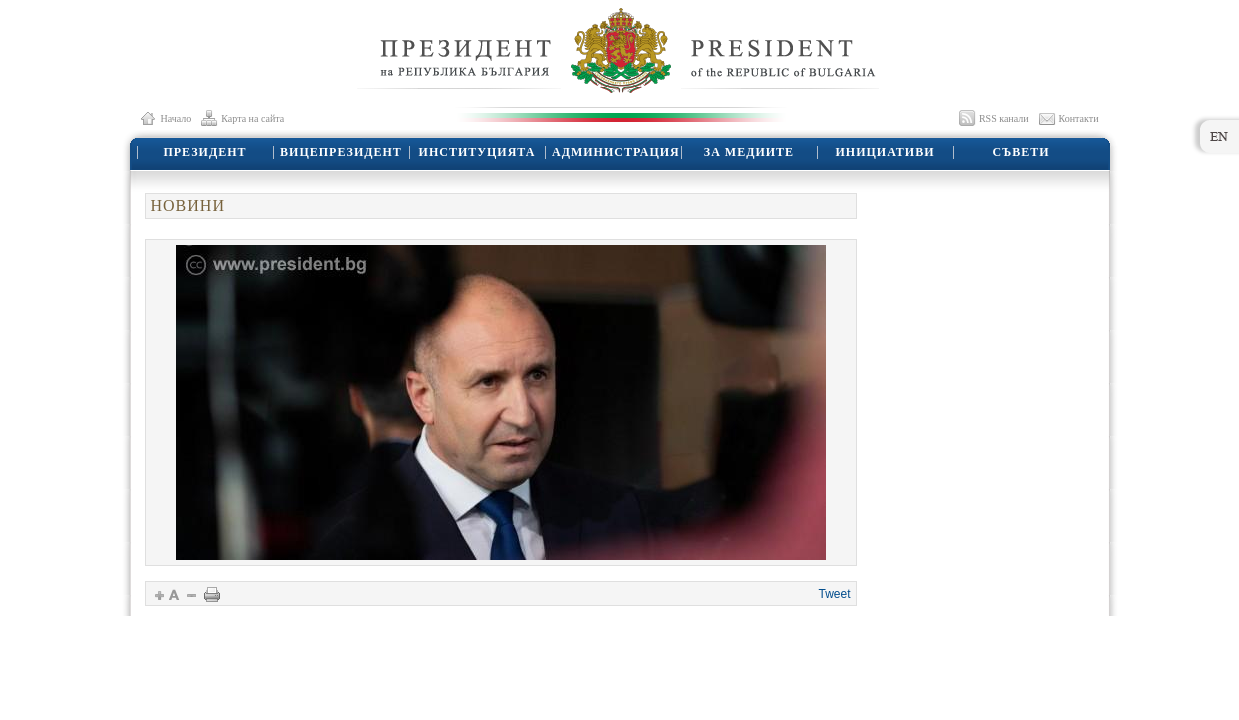 The width and height of the screenshot is (1239, 720). Describe the element at coordinates (749, 152) in the screenshot. I see `ЗА МЕДИИТЕ` at that location.